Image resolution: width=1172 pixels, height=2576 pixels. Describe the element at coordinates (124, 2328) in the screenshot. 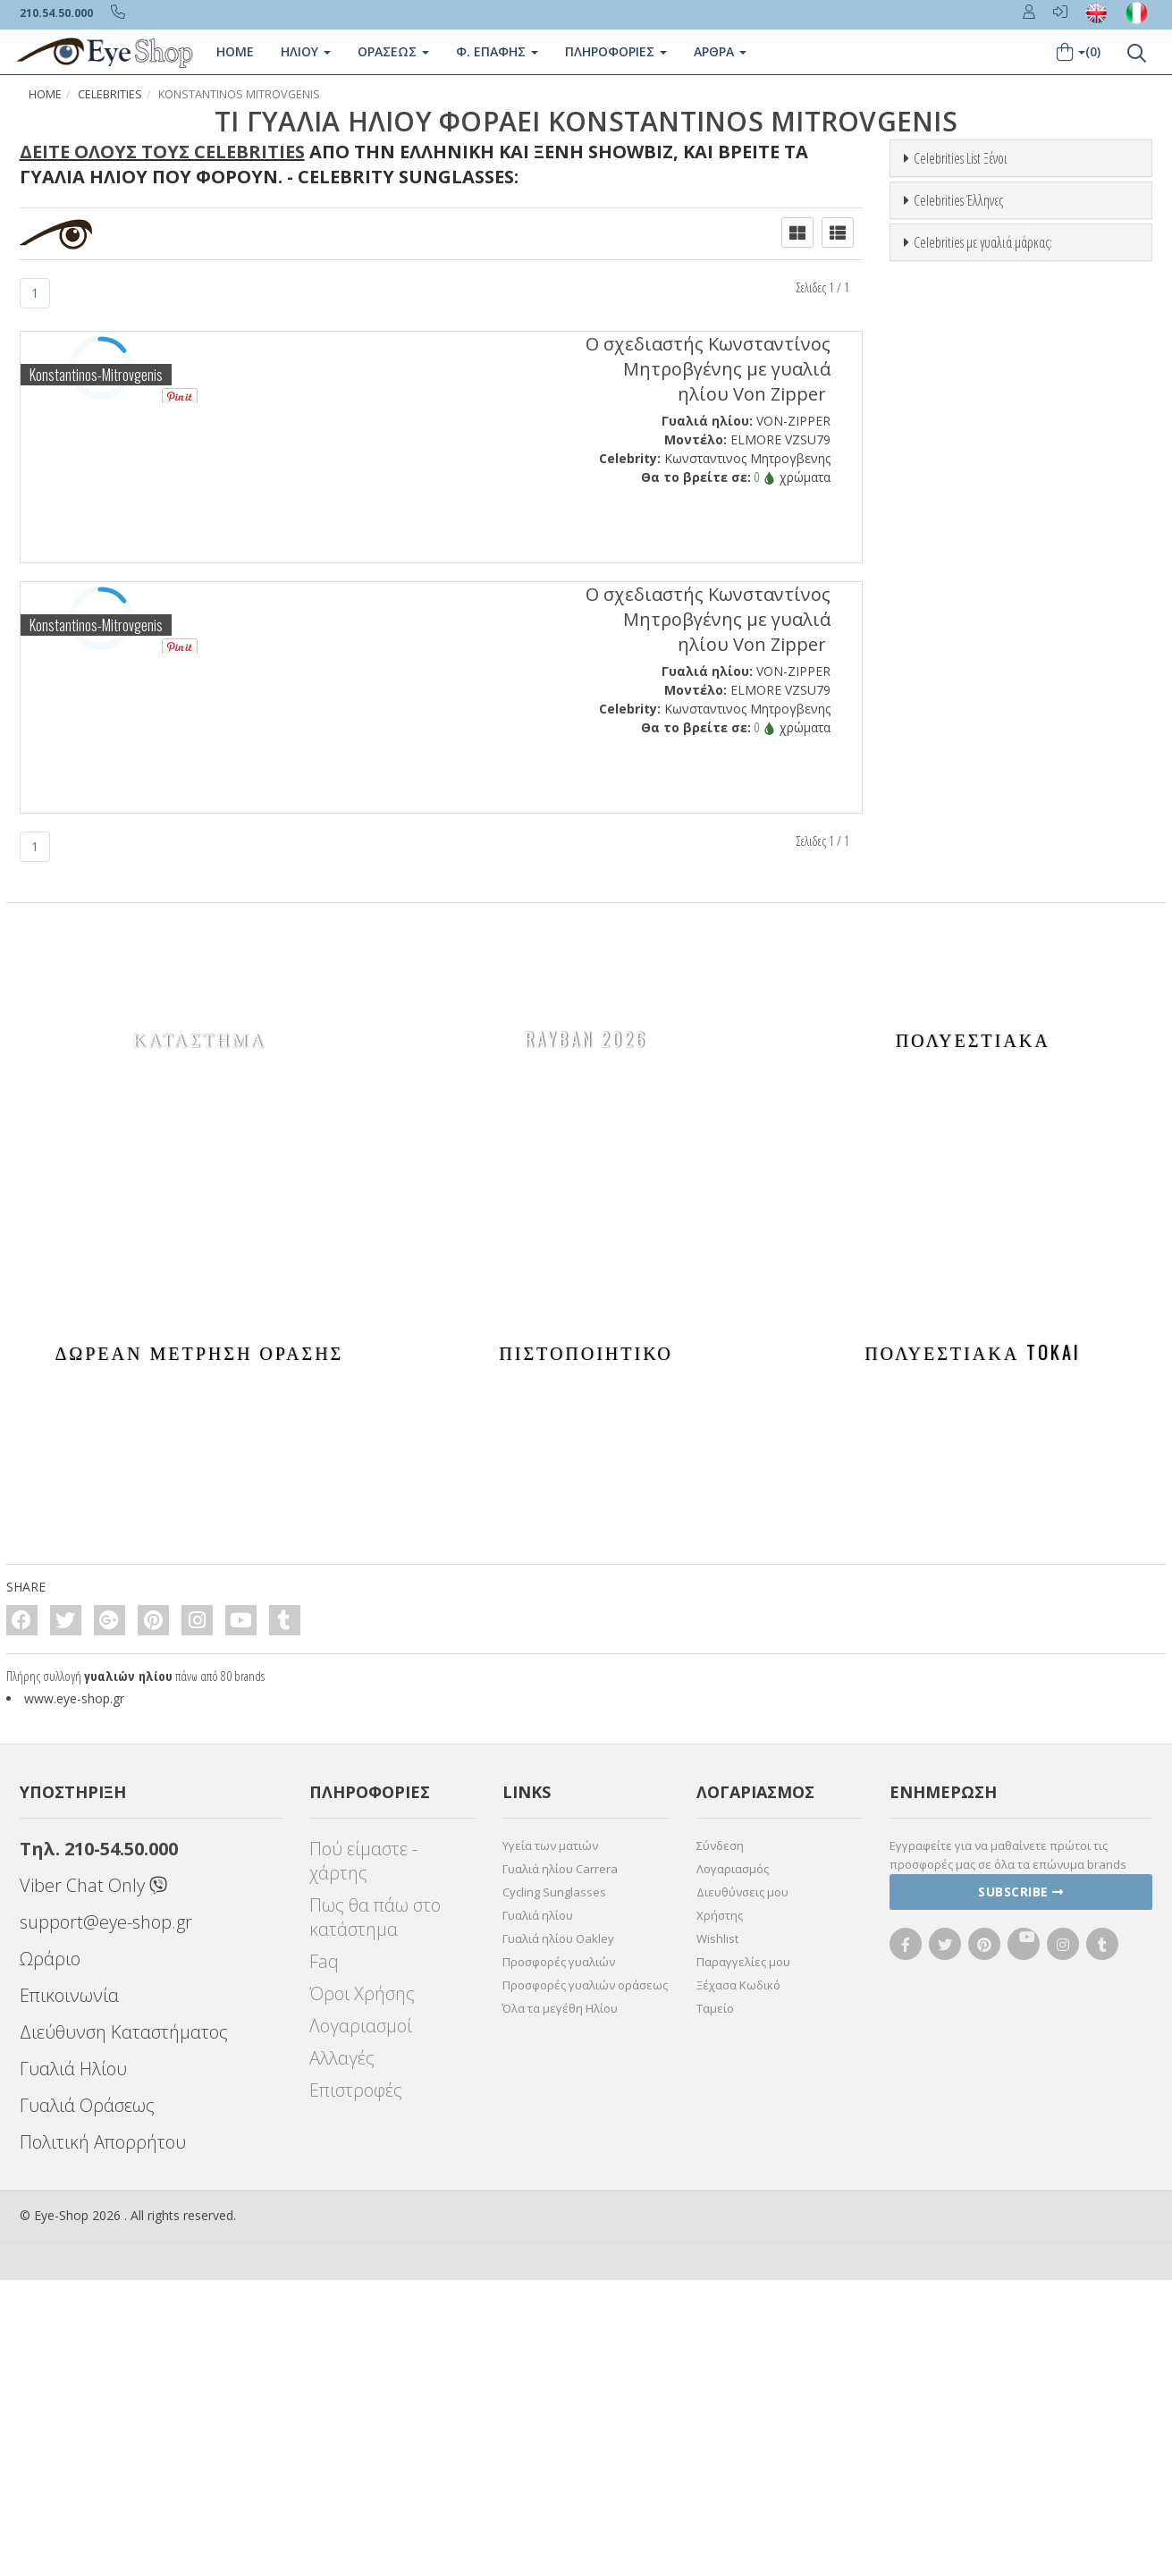

I see `Διεύθυνση Καταστήματος` at that location.